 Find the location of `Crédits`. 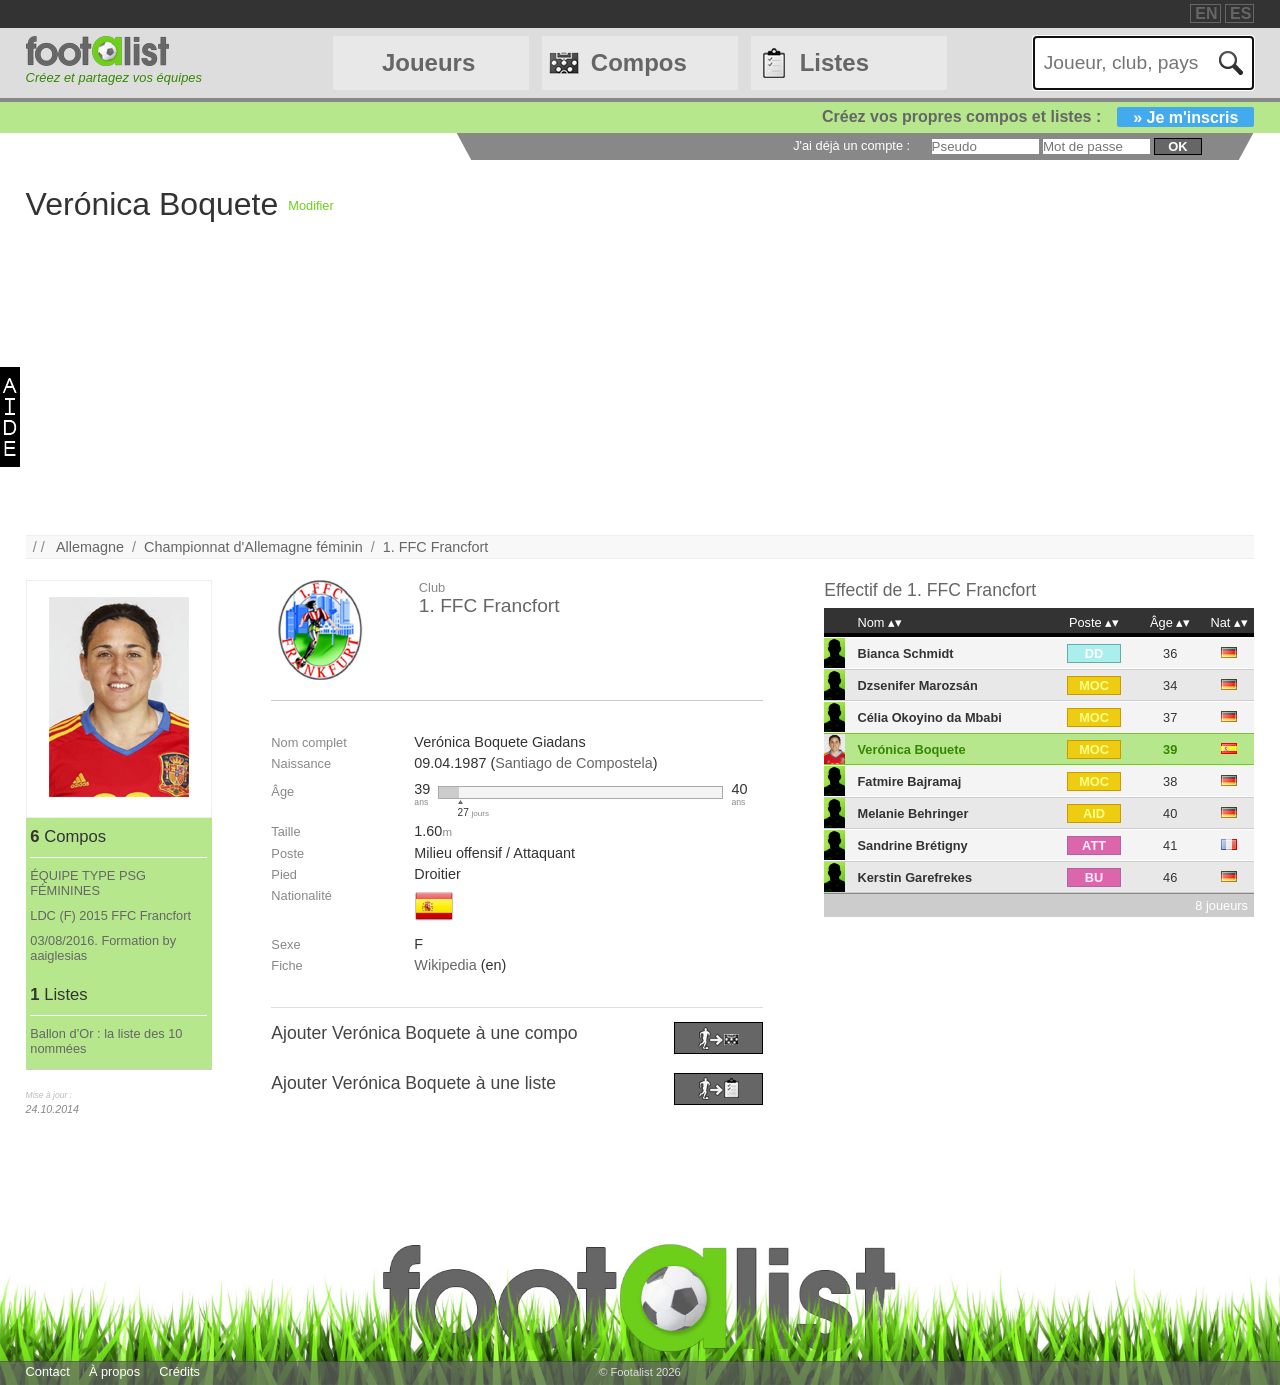

Crédits is located at coordinates (179, 1371).